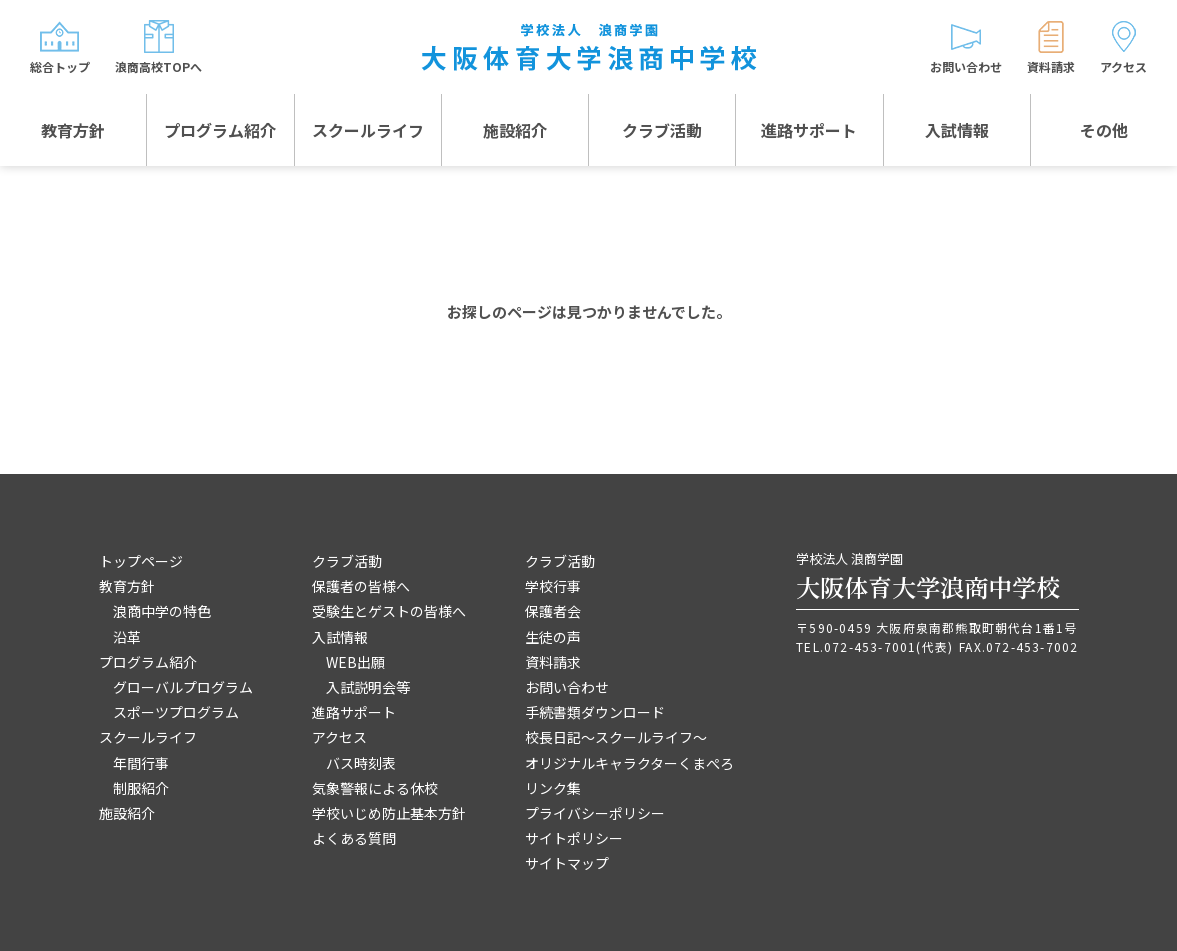 The width and height of the screenshot is (1177, 951). I want to click on 入試説明会等, so click(368, 687).